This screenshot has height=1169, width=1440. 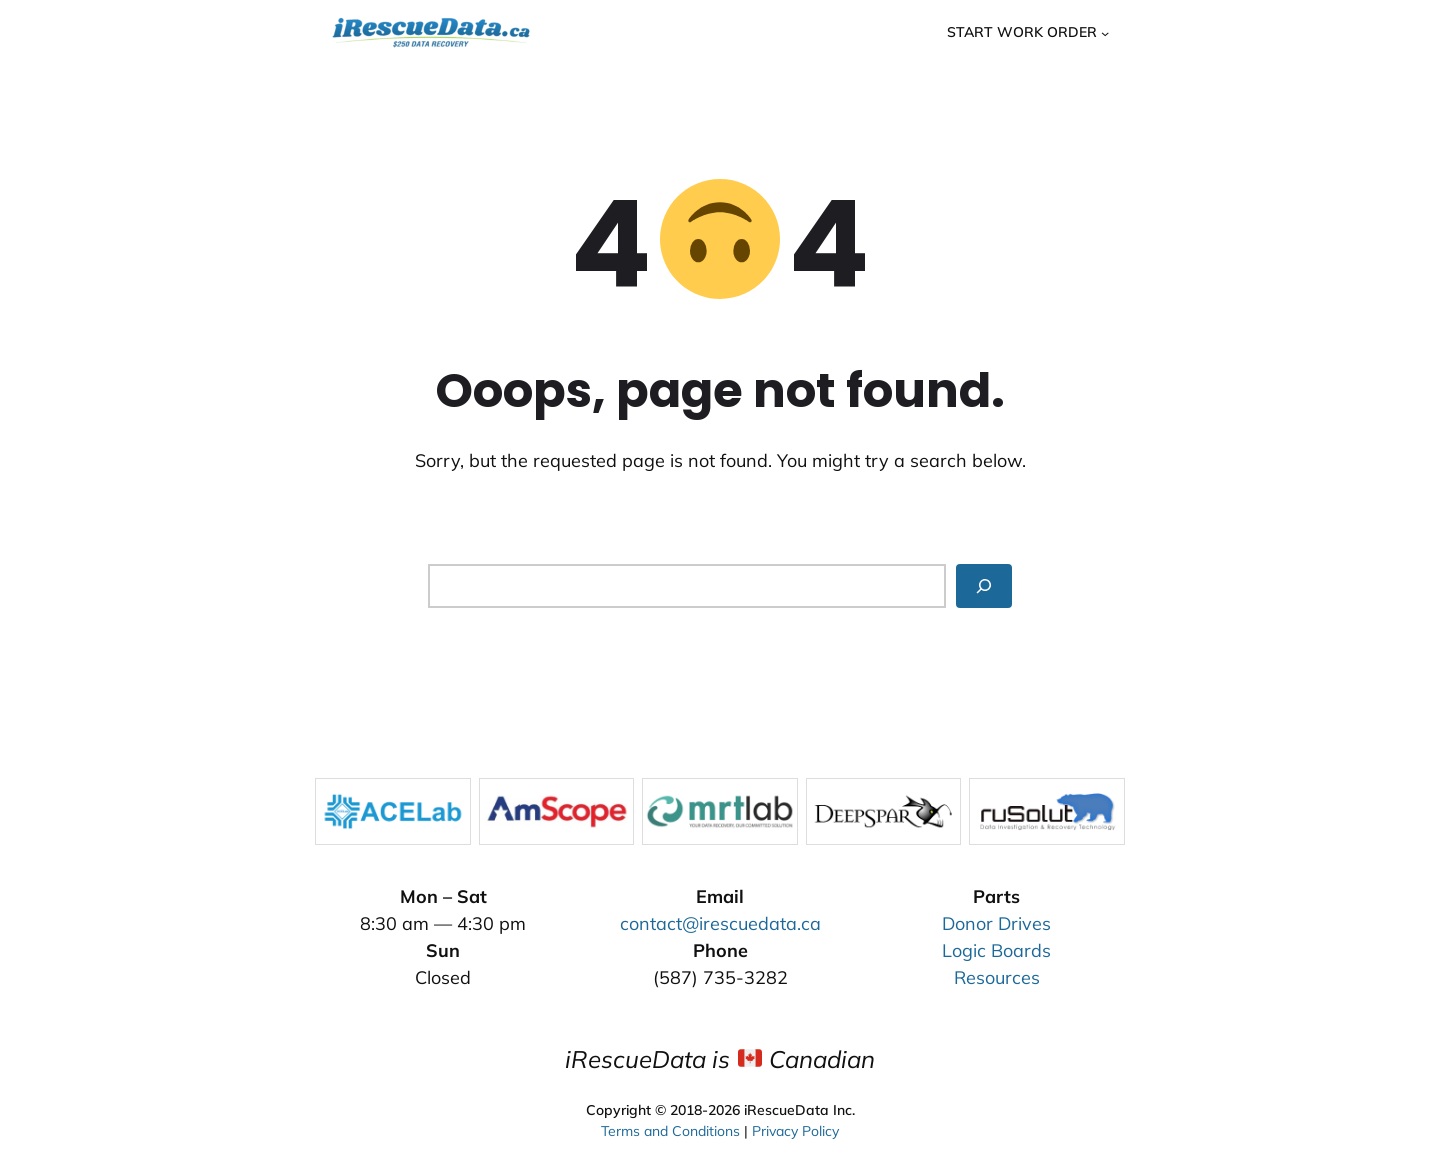 I want to click on contact@irescuedata.ca, so click(x=720, y=923).